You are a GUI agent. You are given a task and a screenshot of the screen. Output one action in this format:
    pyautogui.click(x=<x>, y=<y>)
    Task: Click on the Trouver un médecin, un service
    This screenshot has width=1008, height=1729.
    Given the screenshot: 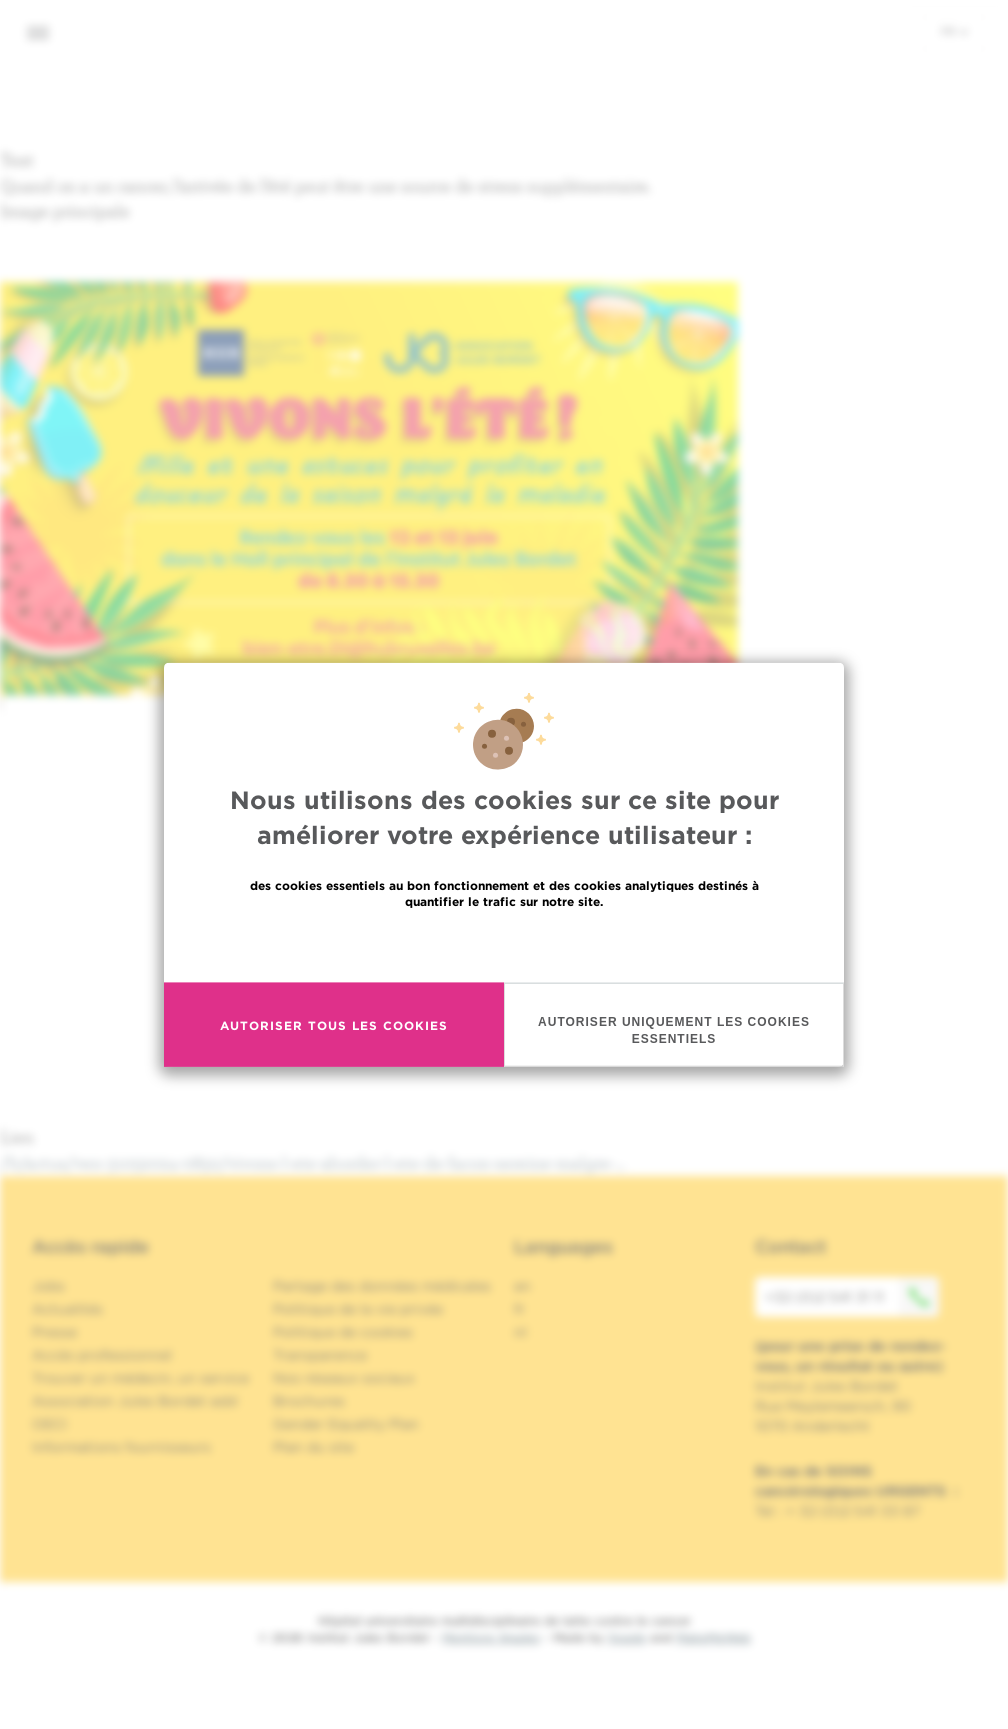 What is the action you would take?
    pyautogui.click(x=140, y=1378)
    